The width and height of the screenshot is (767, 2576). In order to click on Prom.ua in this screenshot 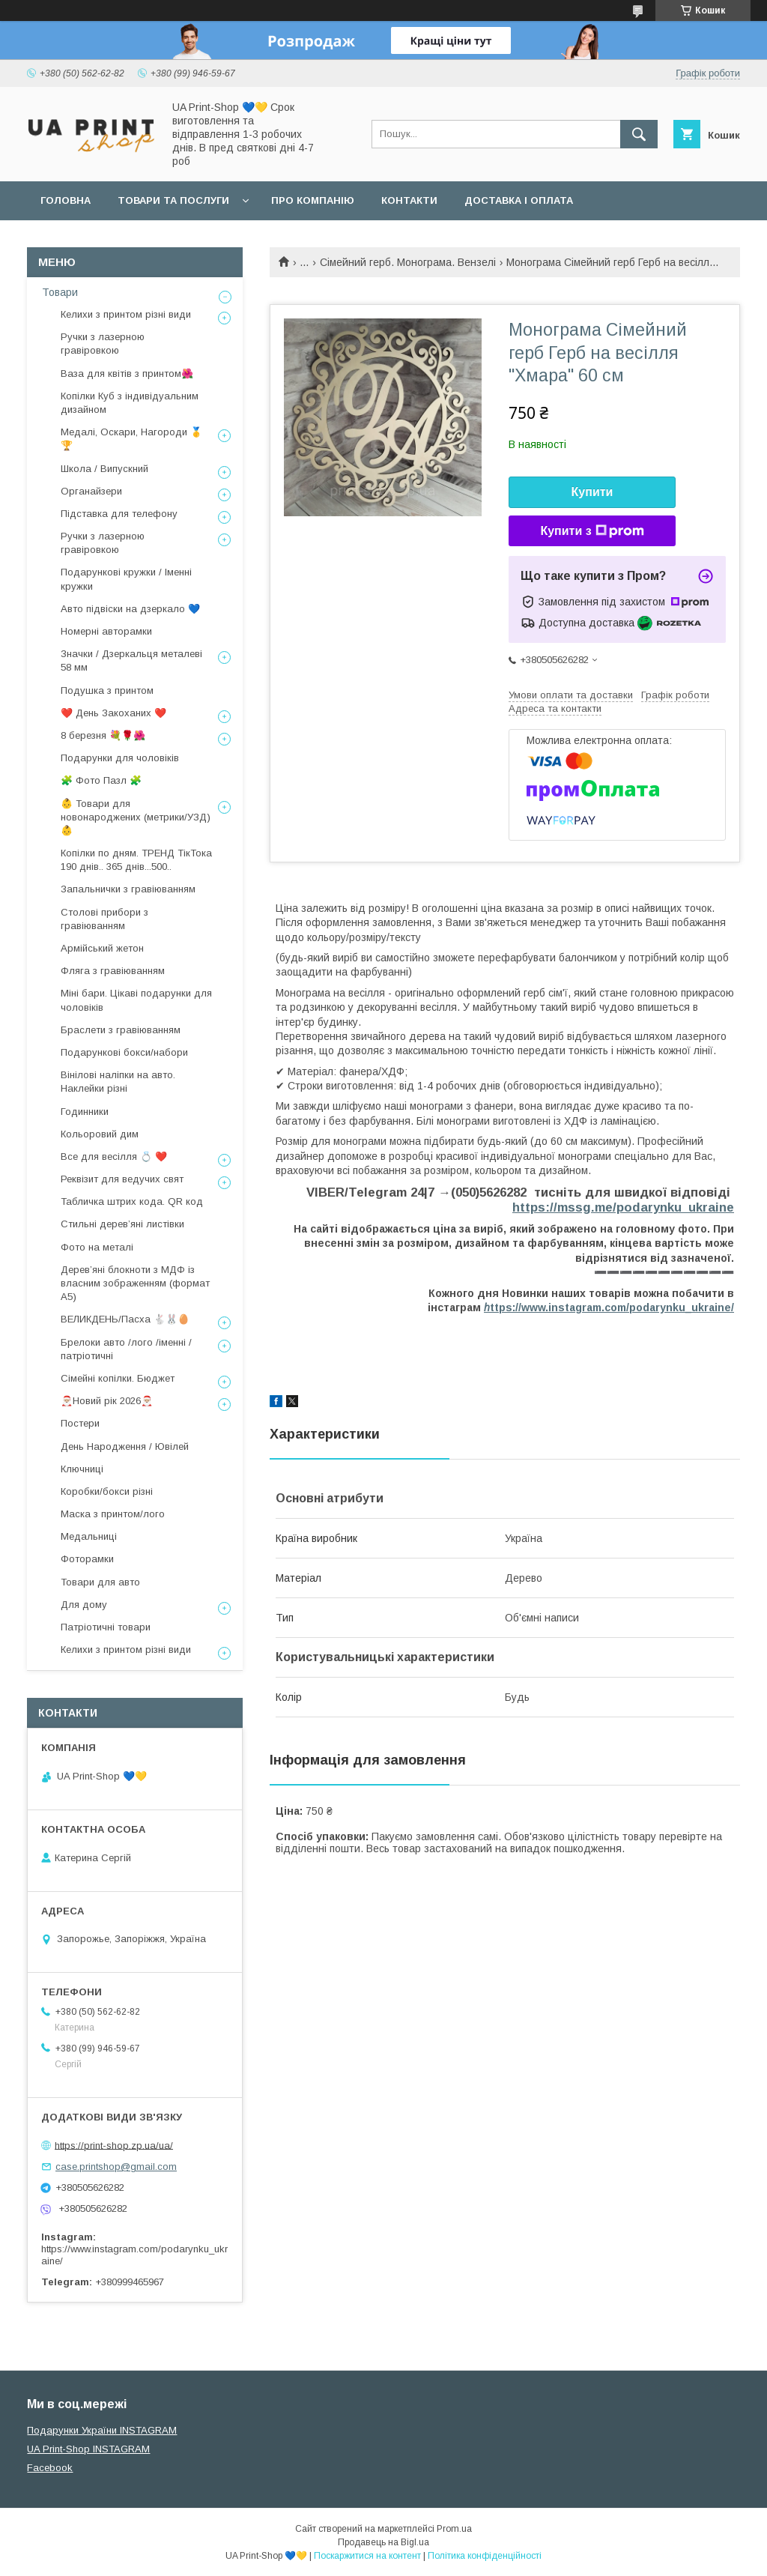, I will do `click(454, 2529)`.